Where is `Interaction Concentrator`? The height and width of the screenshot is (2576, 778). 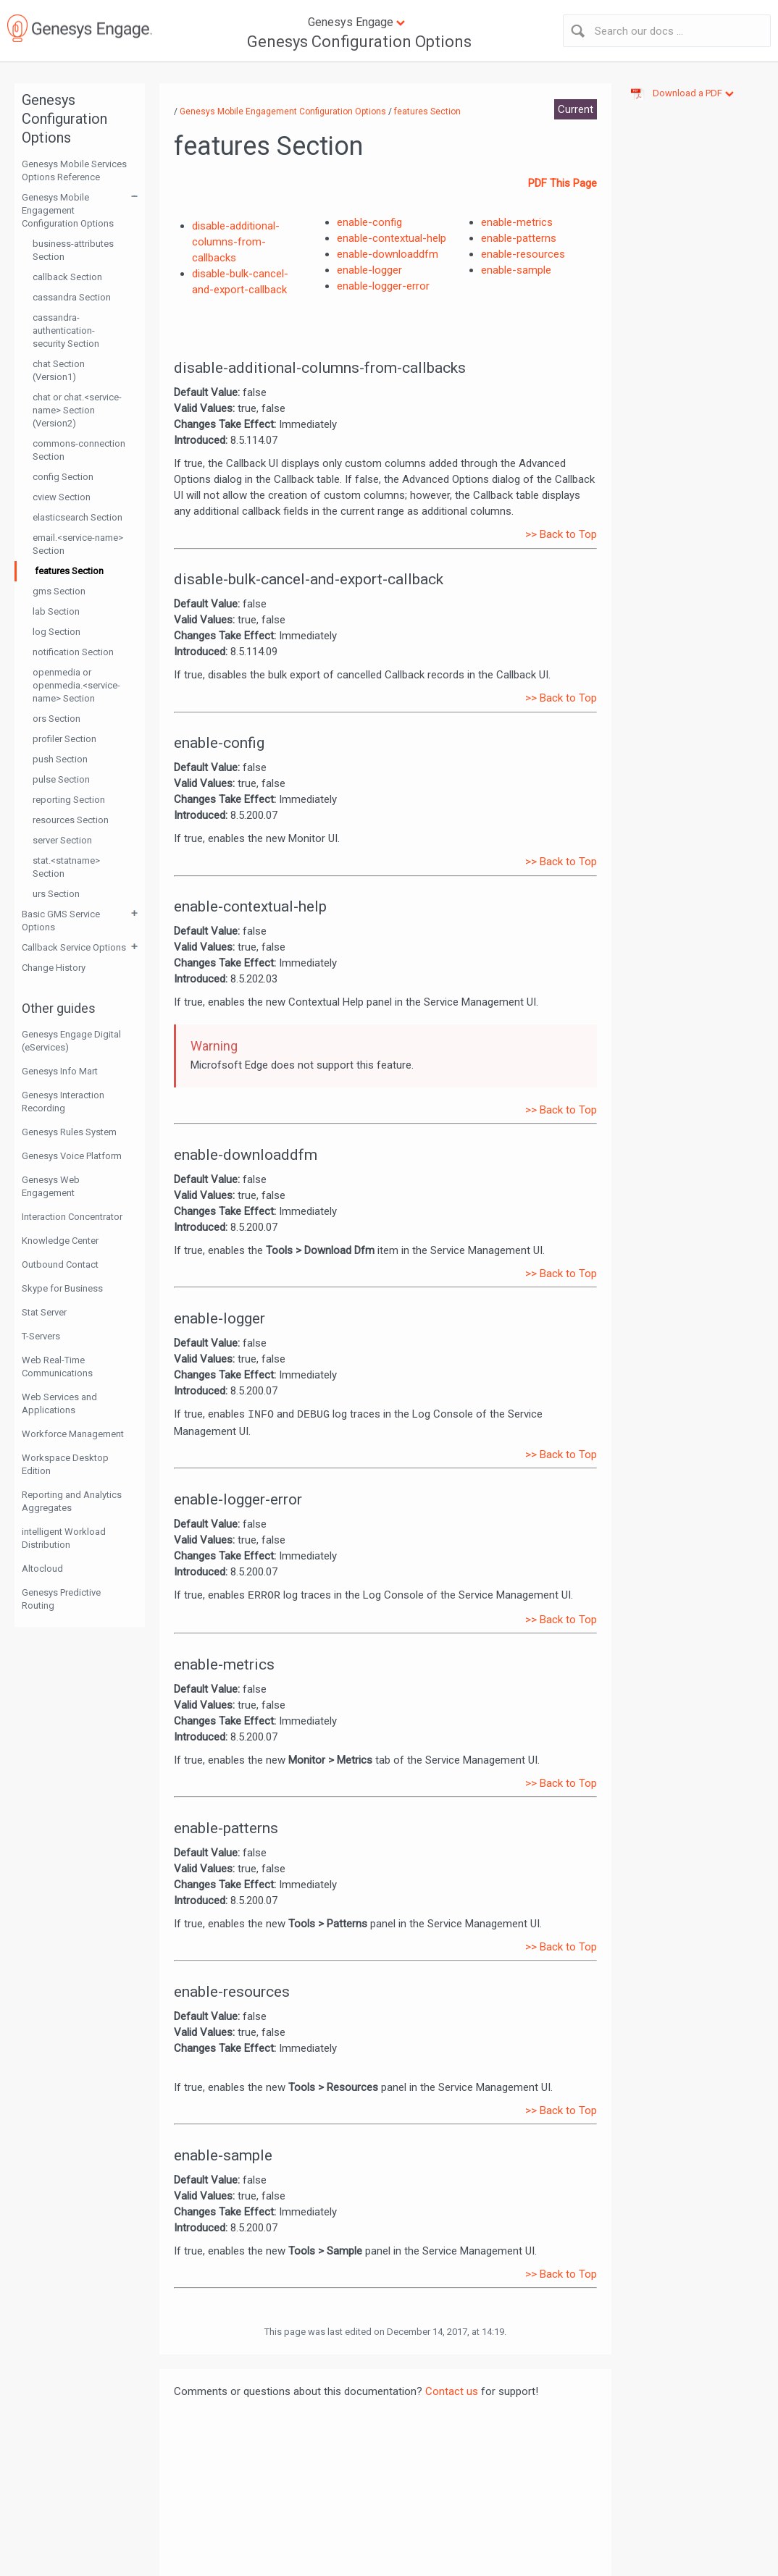
Interaction Concentrator is located at coordinates (72, 1216).